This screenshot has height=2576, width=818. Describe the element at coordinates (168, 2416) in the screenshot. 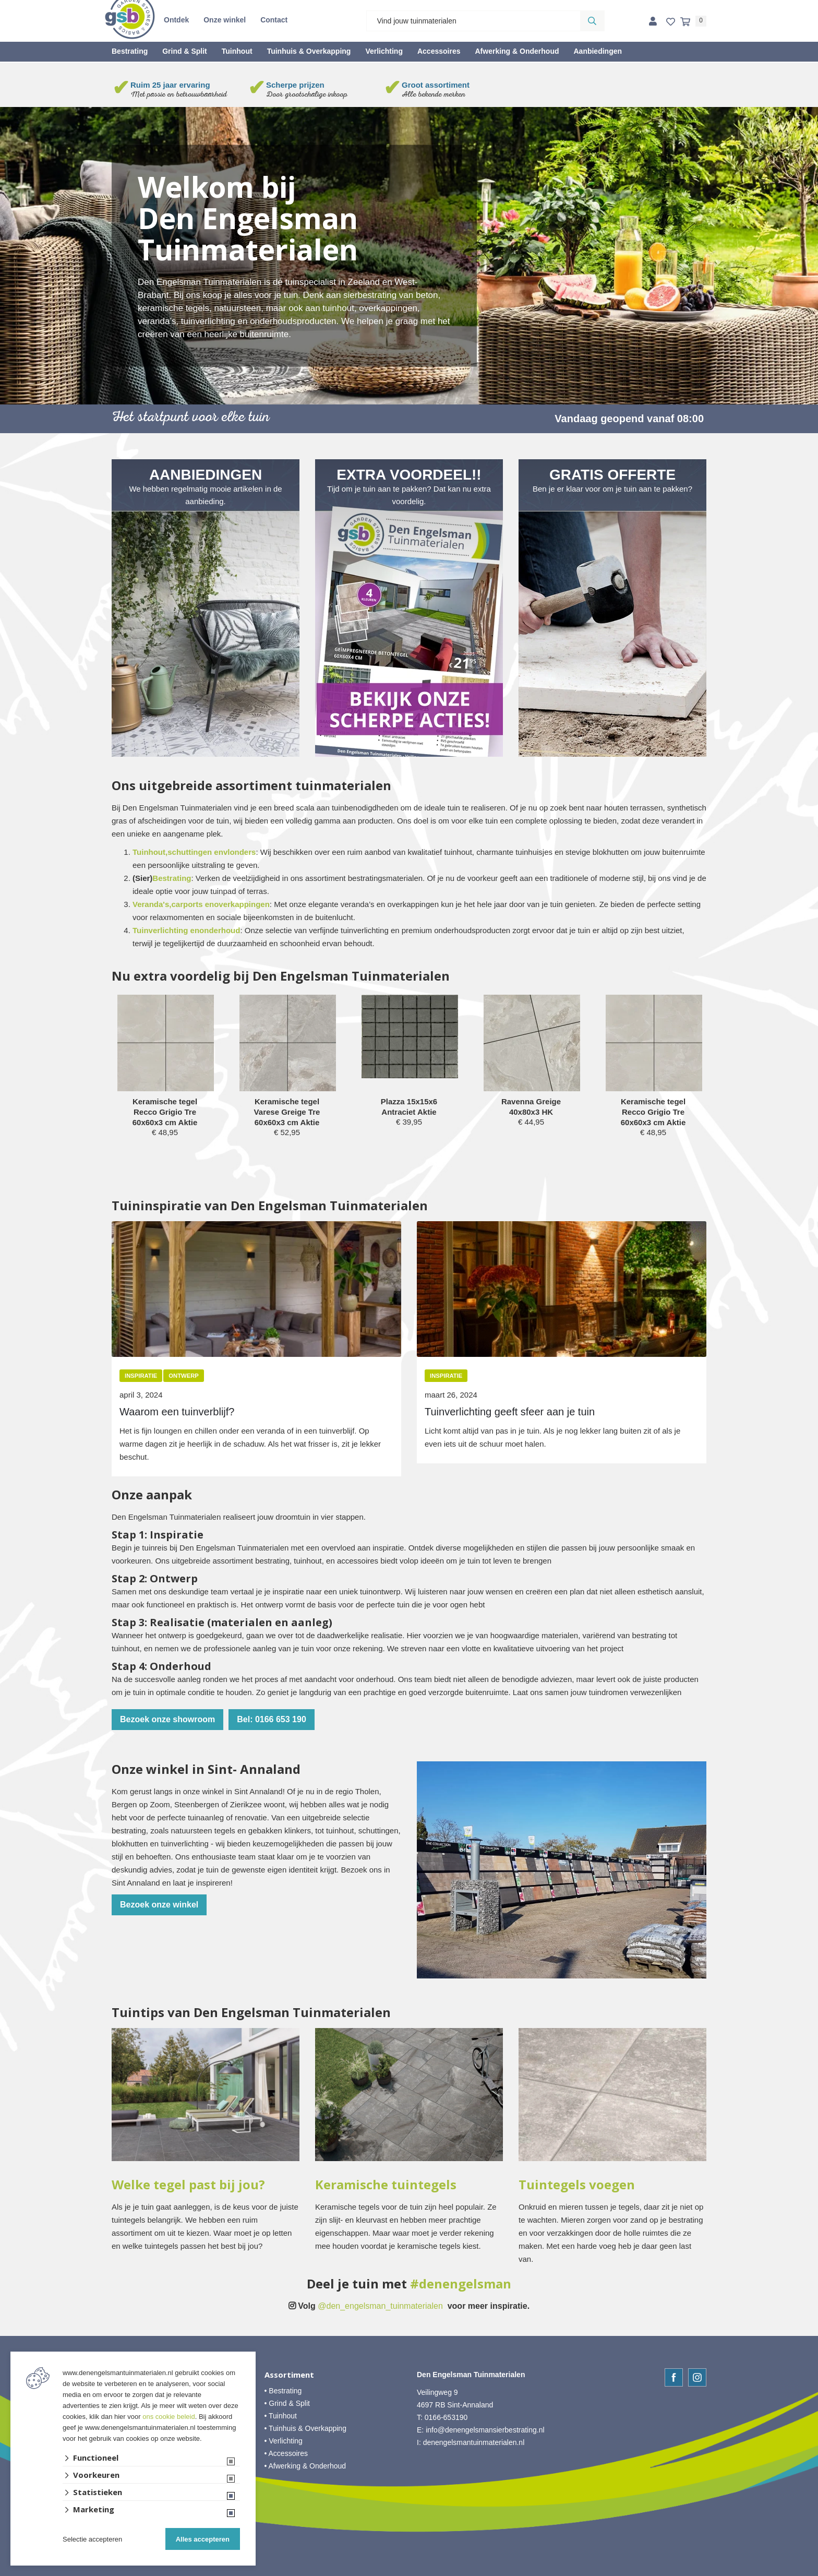

I see `ons cookie beleid` at that location.